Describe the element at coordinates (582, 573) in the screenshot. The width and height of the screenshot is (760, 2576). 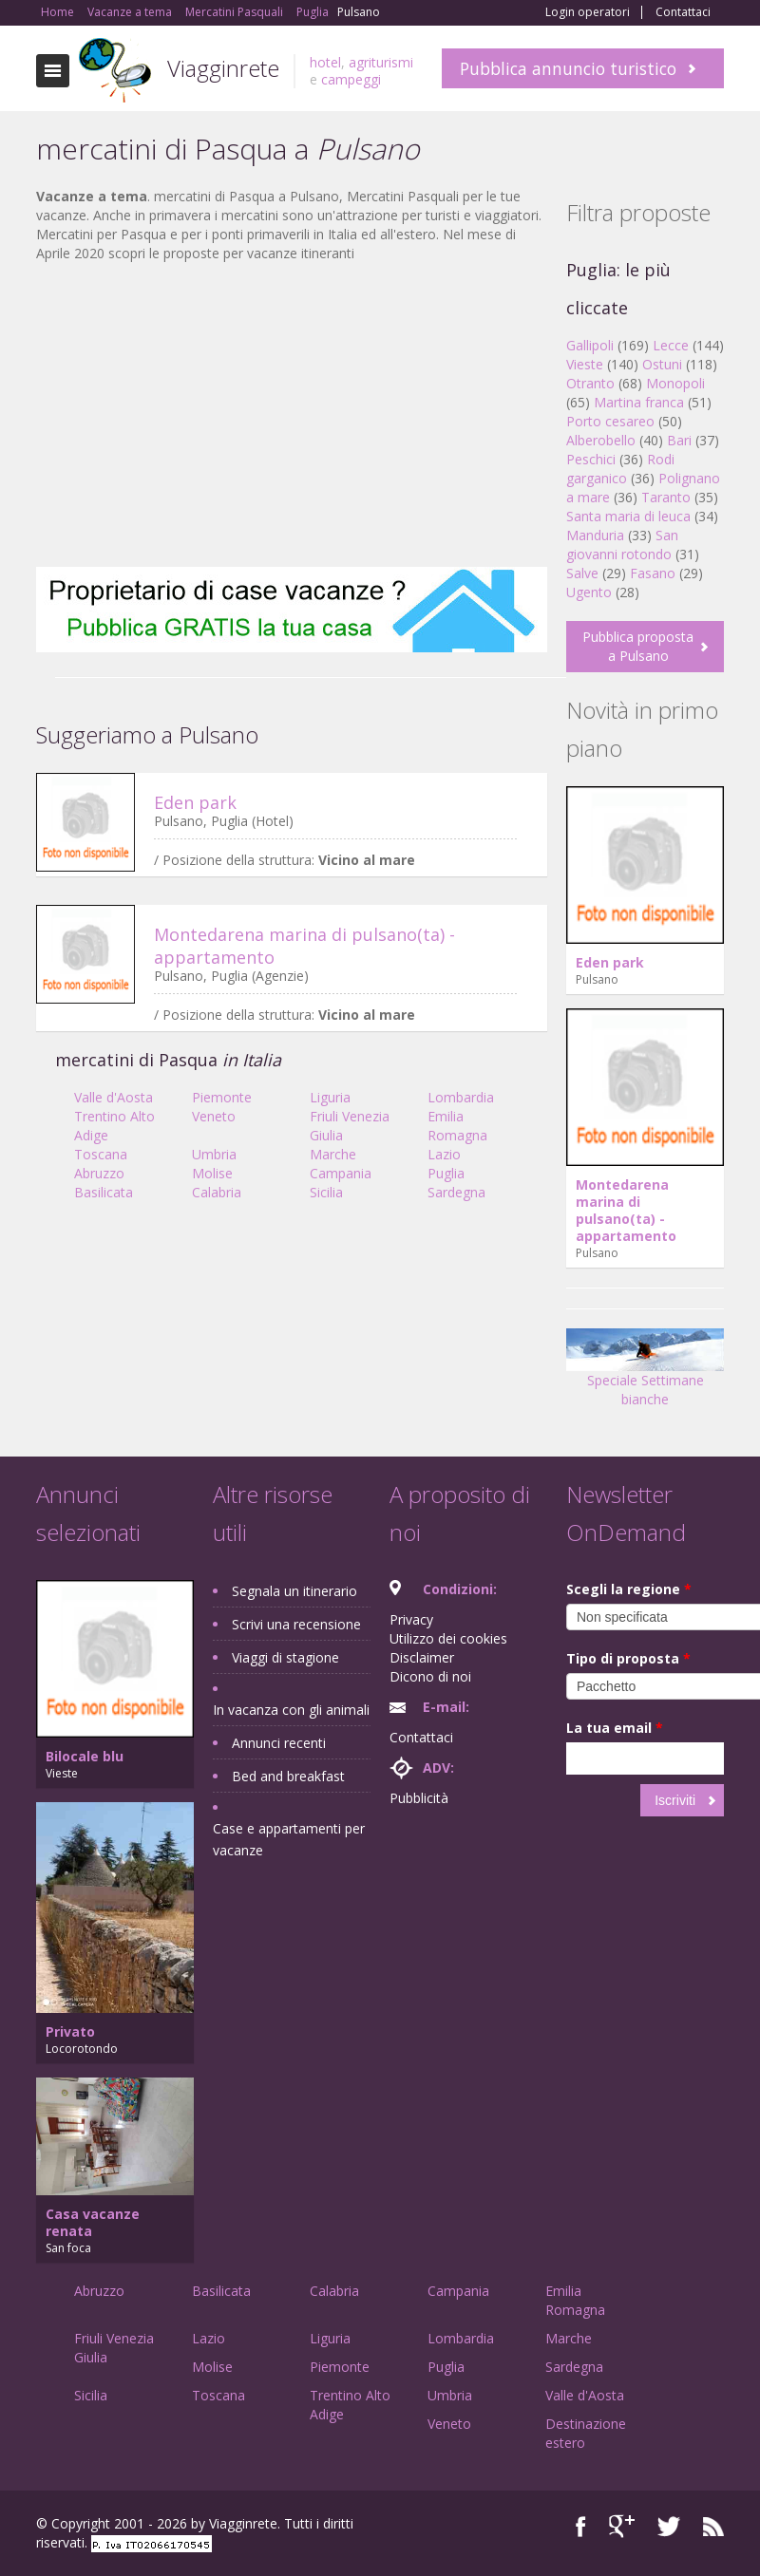
I see `Salve` at that location.